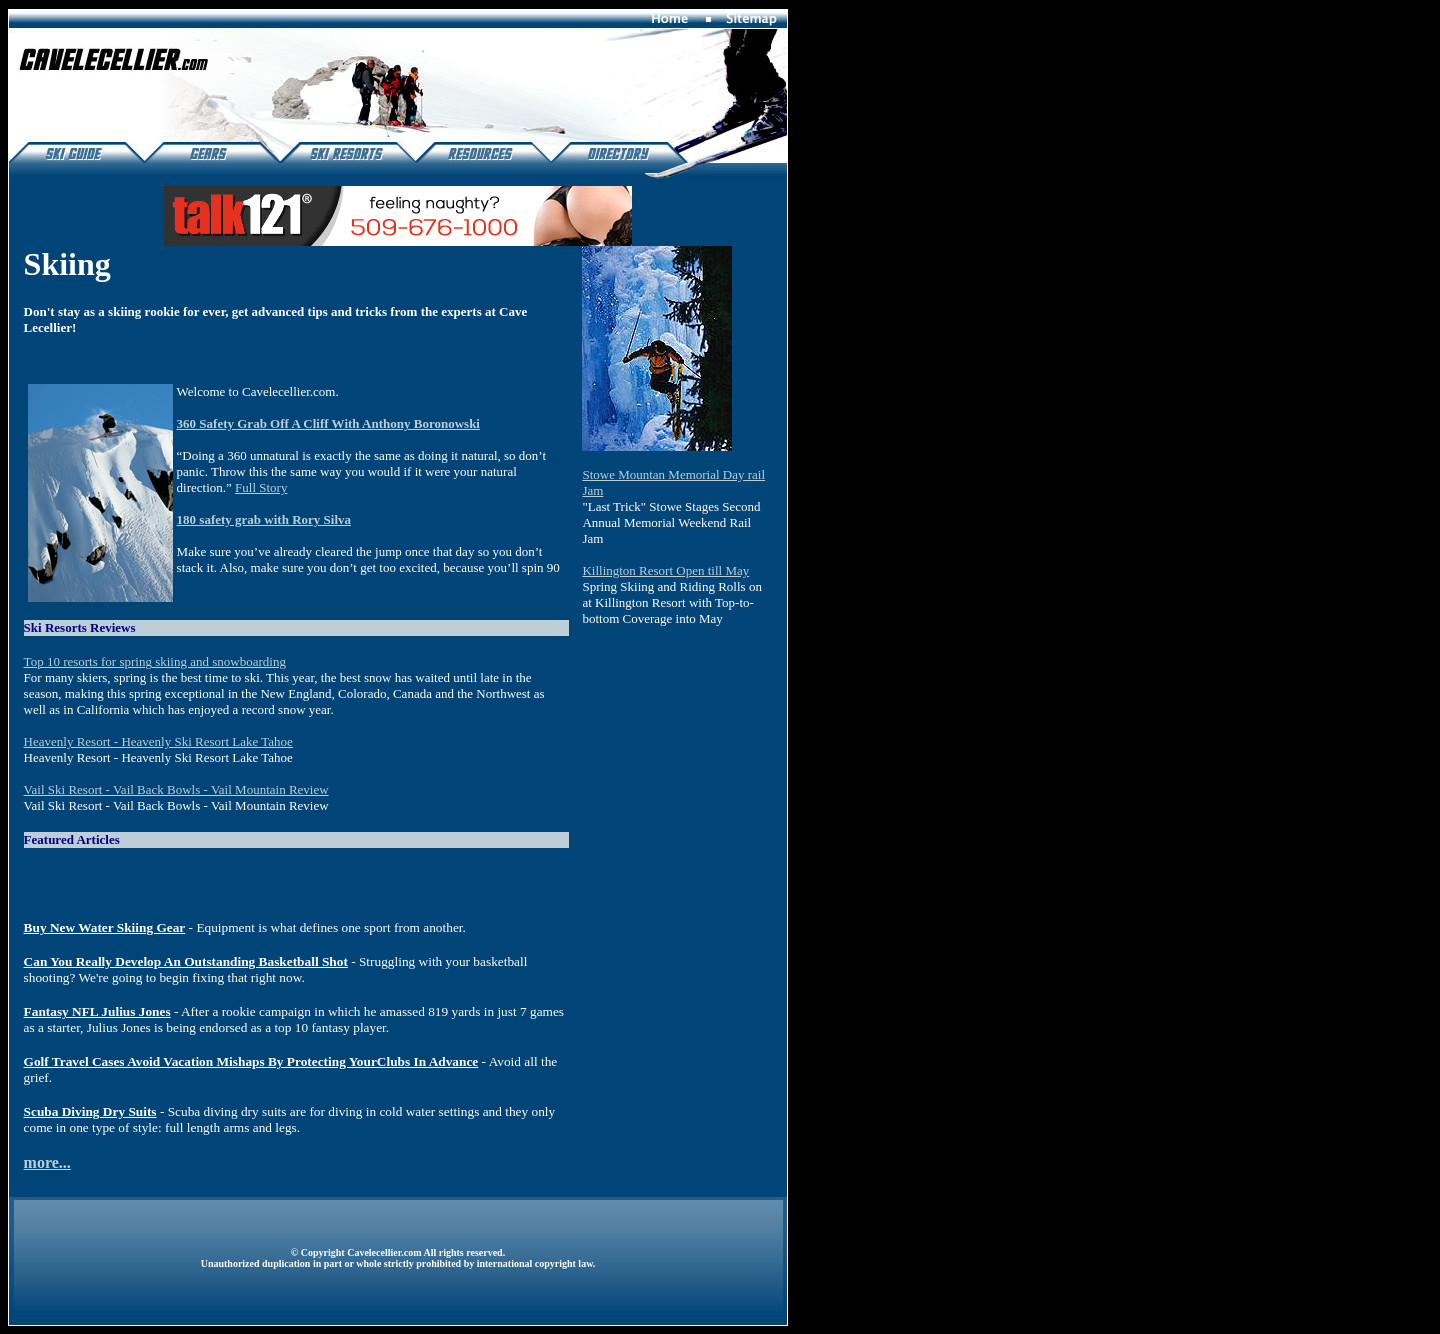 This screenshot has width=1440, height=1334. What do you see at coordinates (155, 661) in the screenshot?
I see `Top 10 resorts for spring skiing and snowboarding` at bounding box center [155, 661].